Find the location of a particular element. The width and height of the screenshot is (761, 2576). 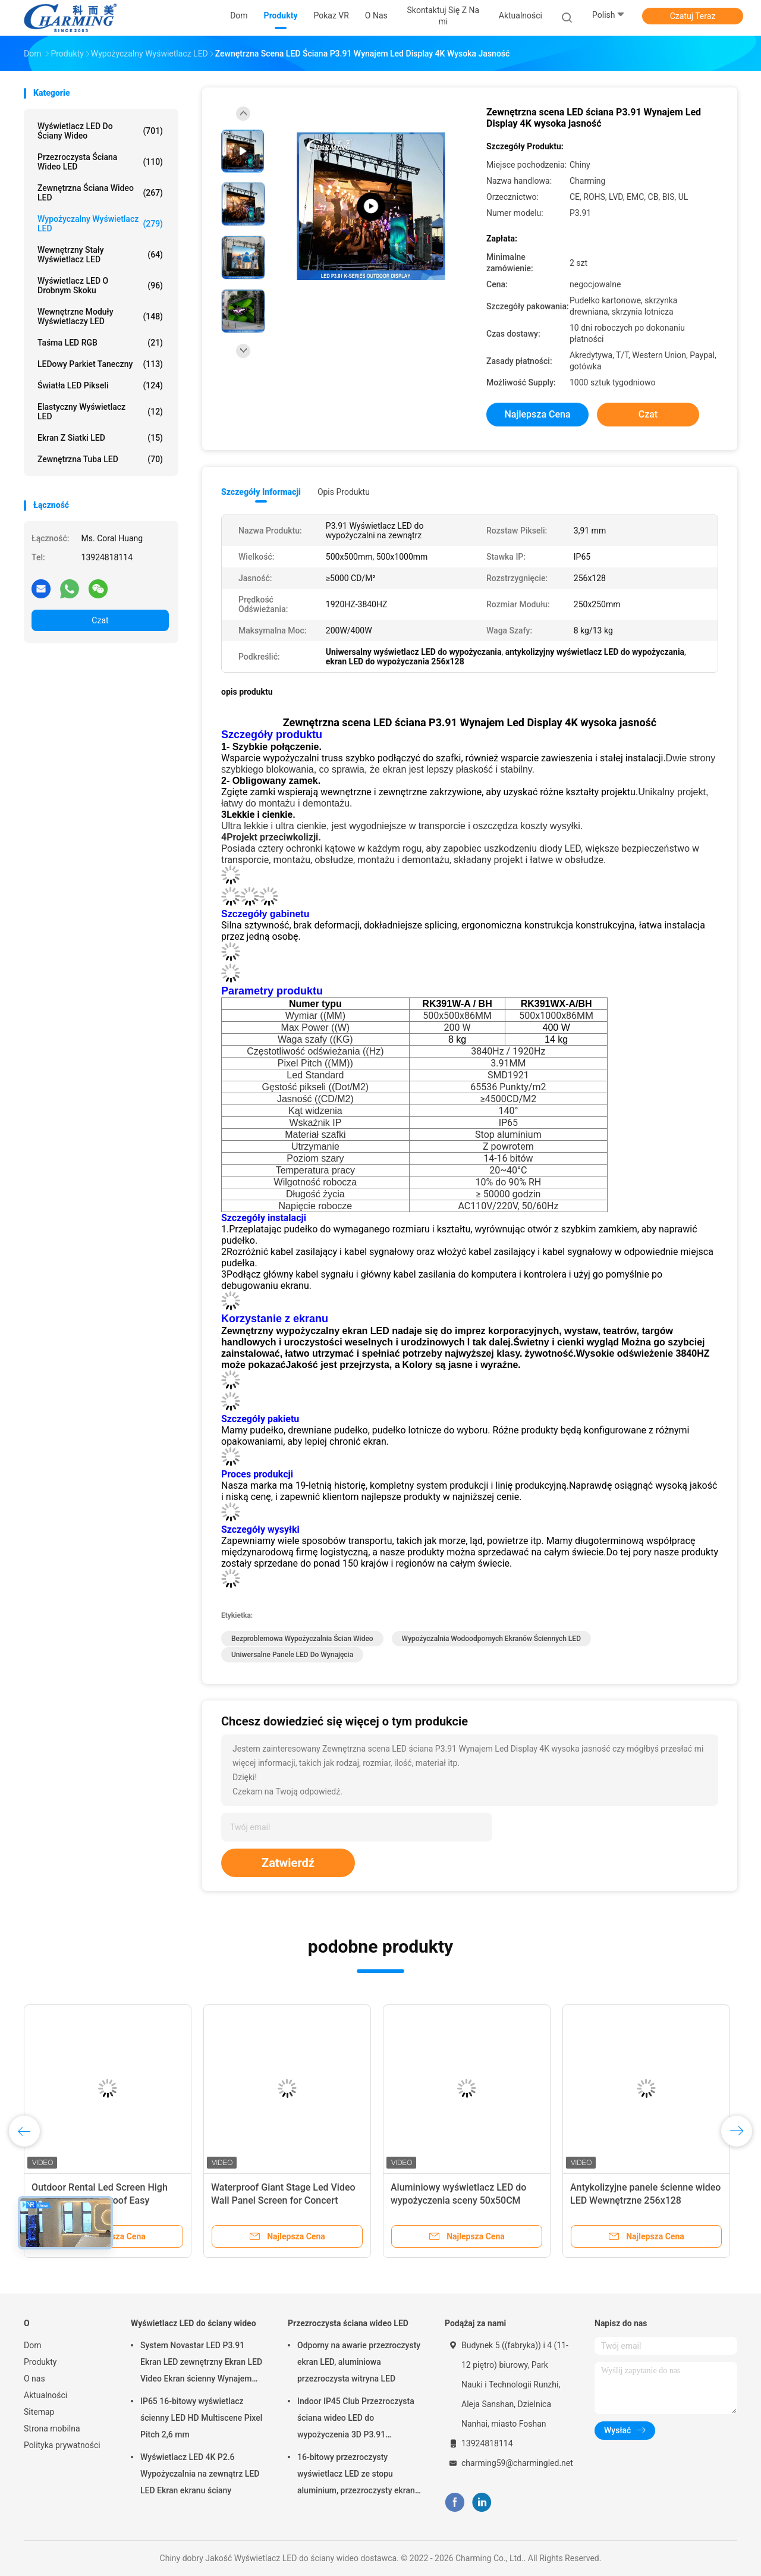

Produkty is located at coordinates (40, 2362).